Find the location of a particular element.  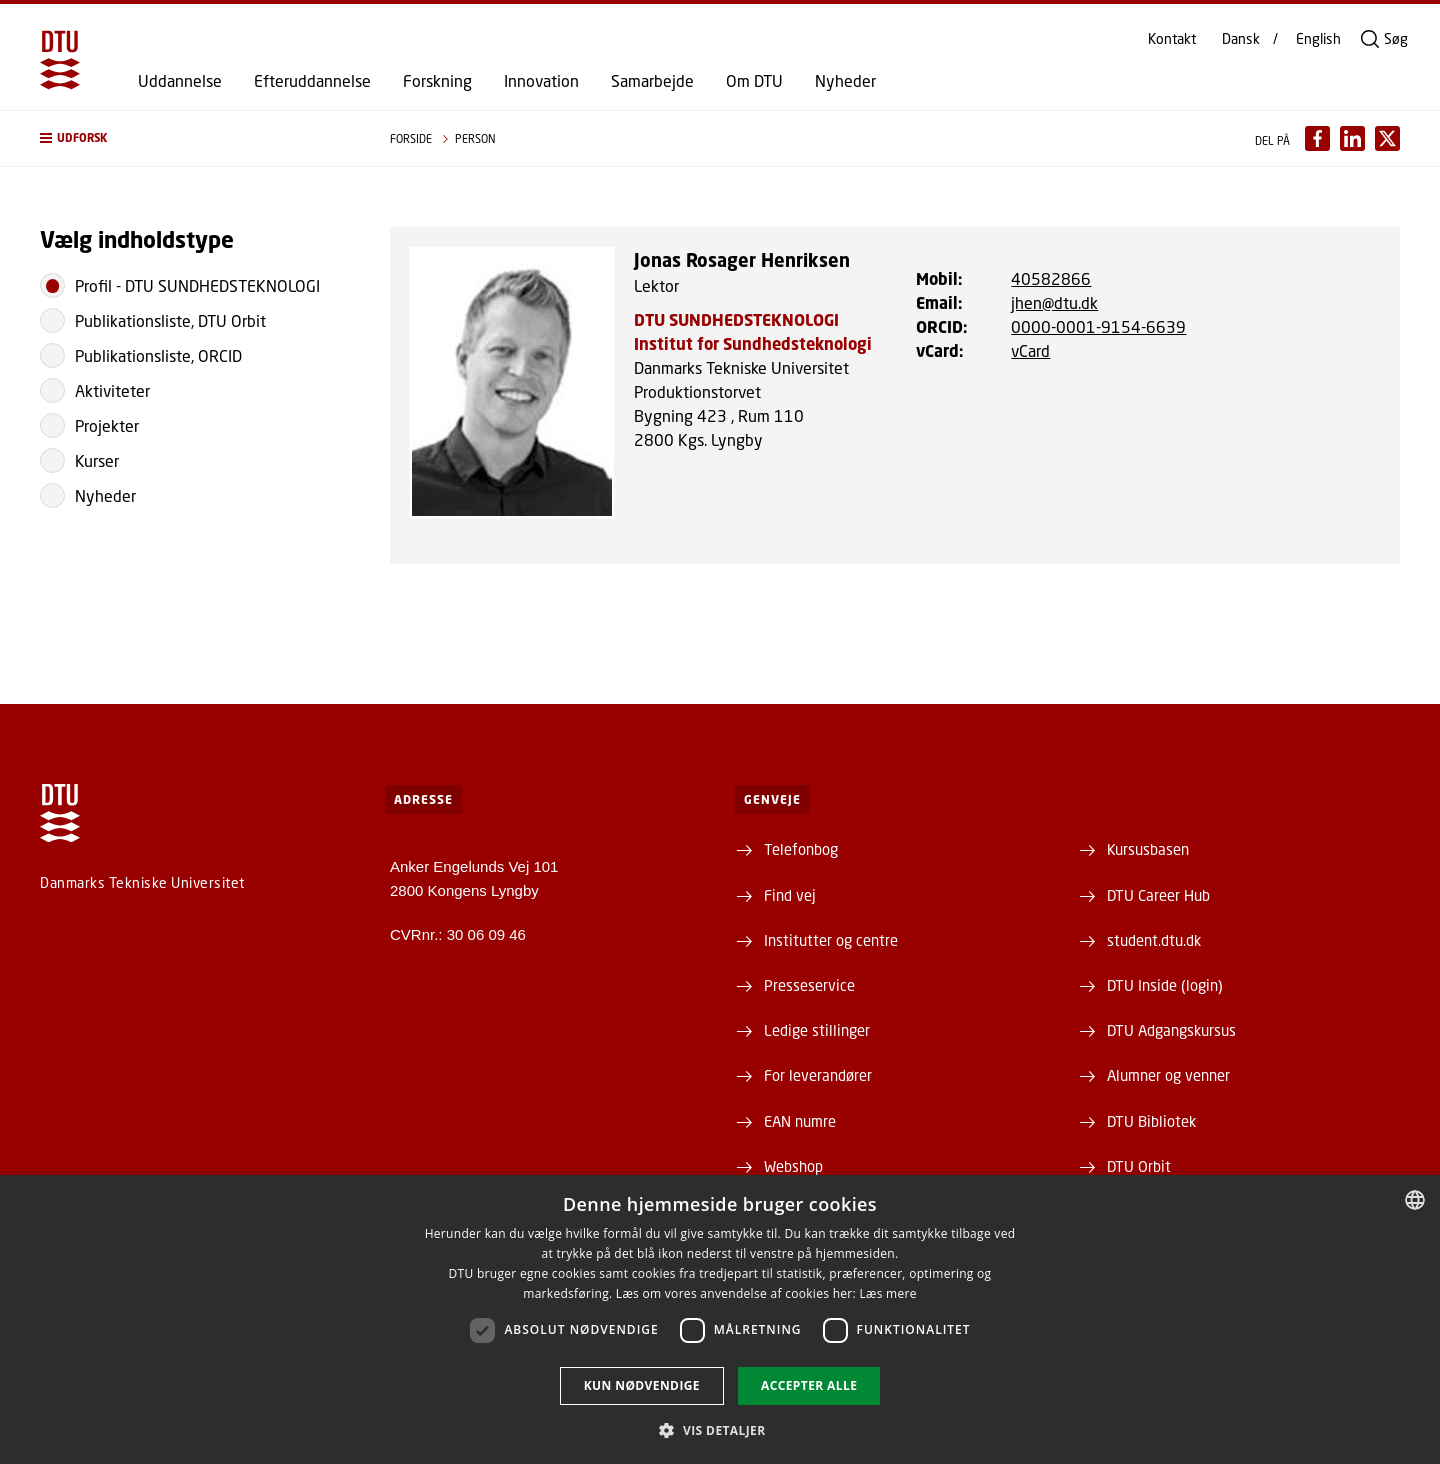

Alumner og venner is located at coordinates (1168, 1075).